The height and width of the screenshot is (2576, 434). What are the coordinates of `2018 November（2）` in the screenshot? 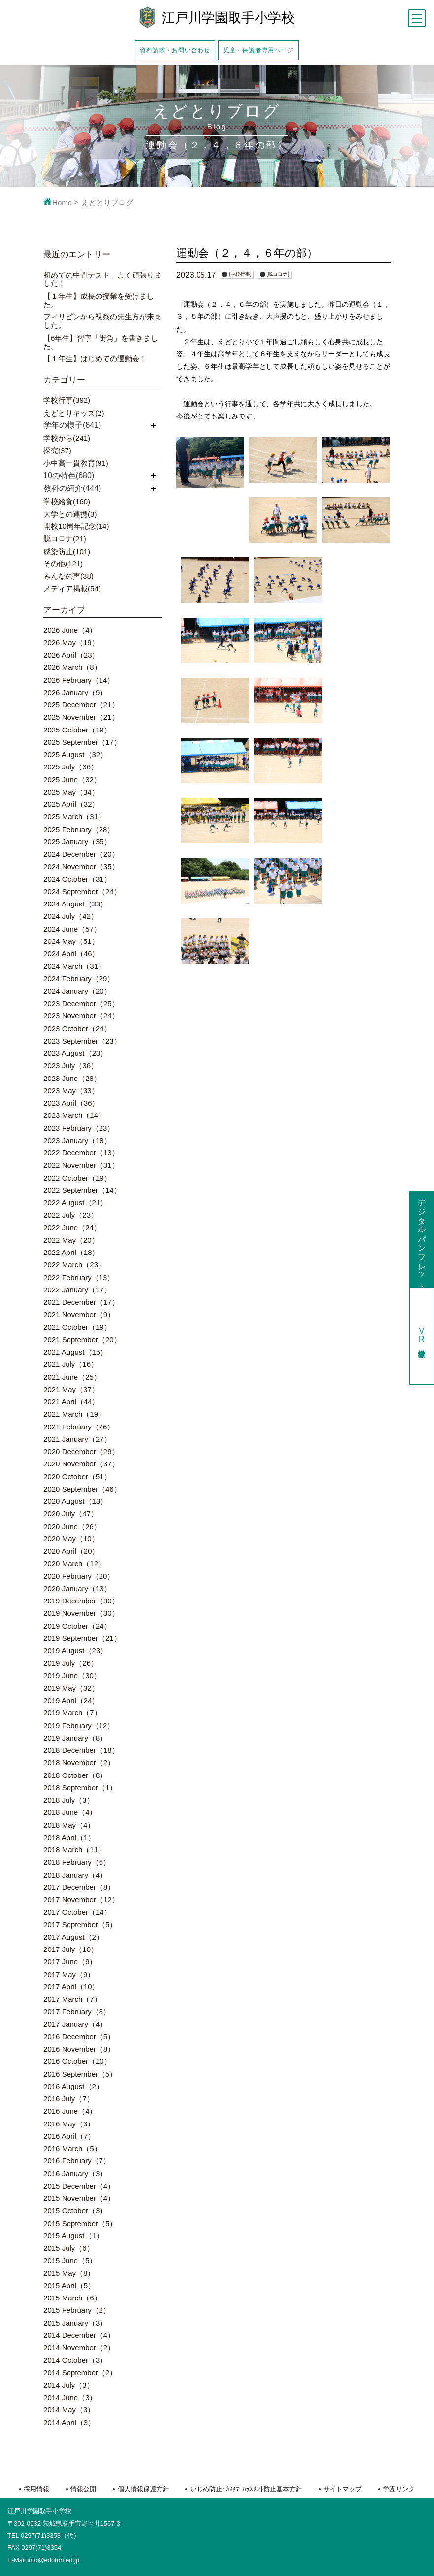 It's located at (79, 1762).